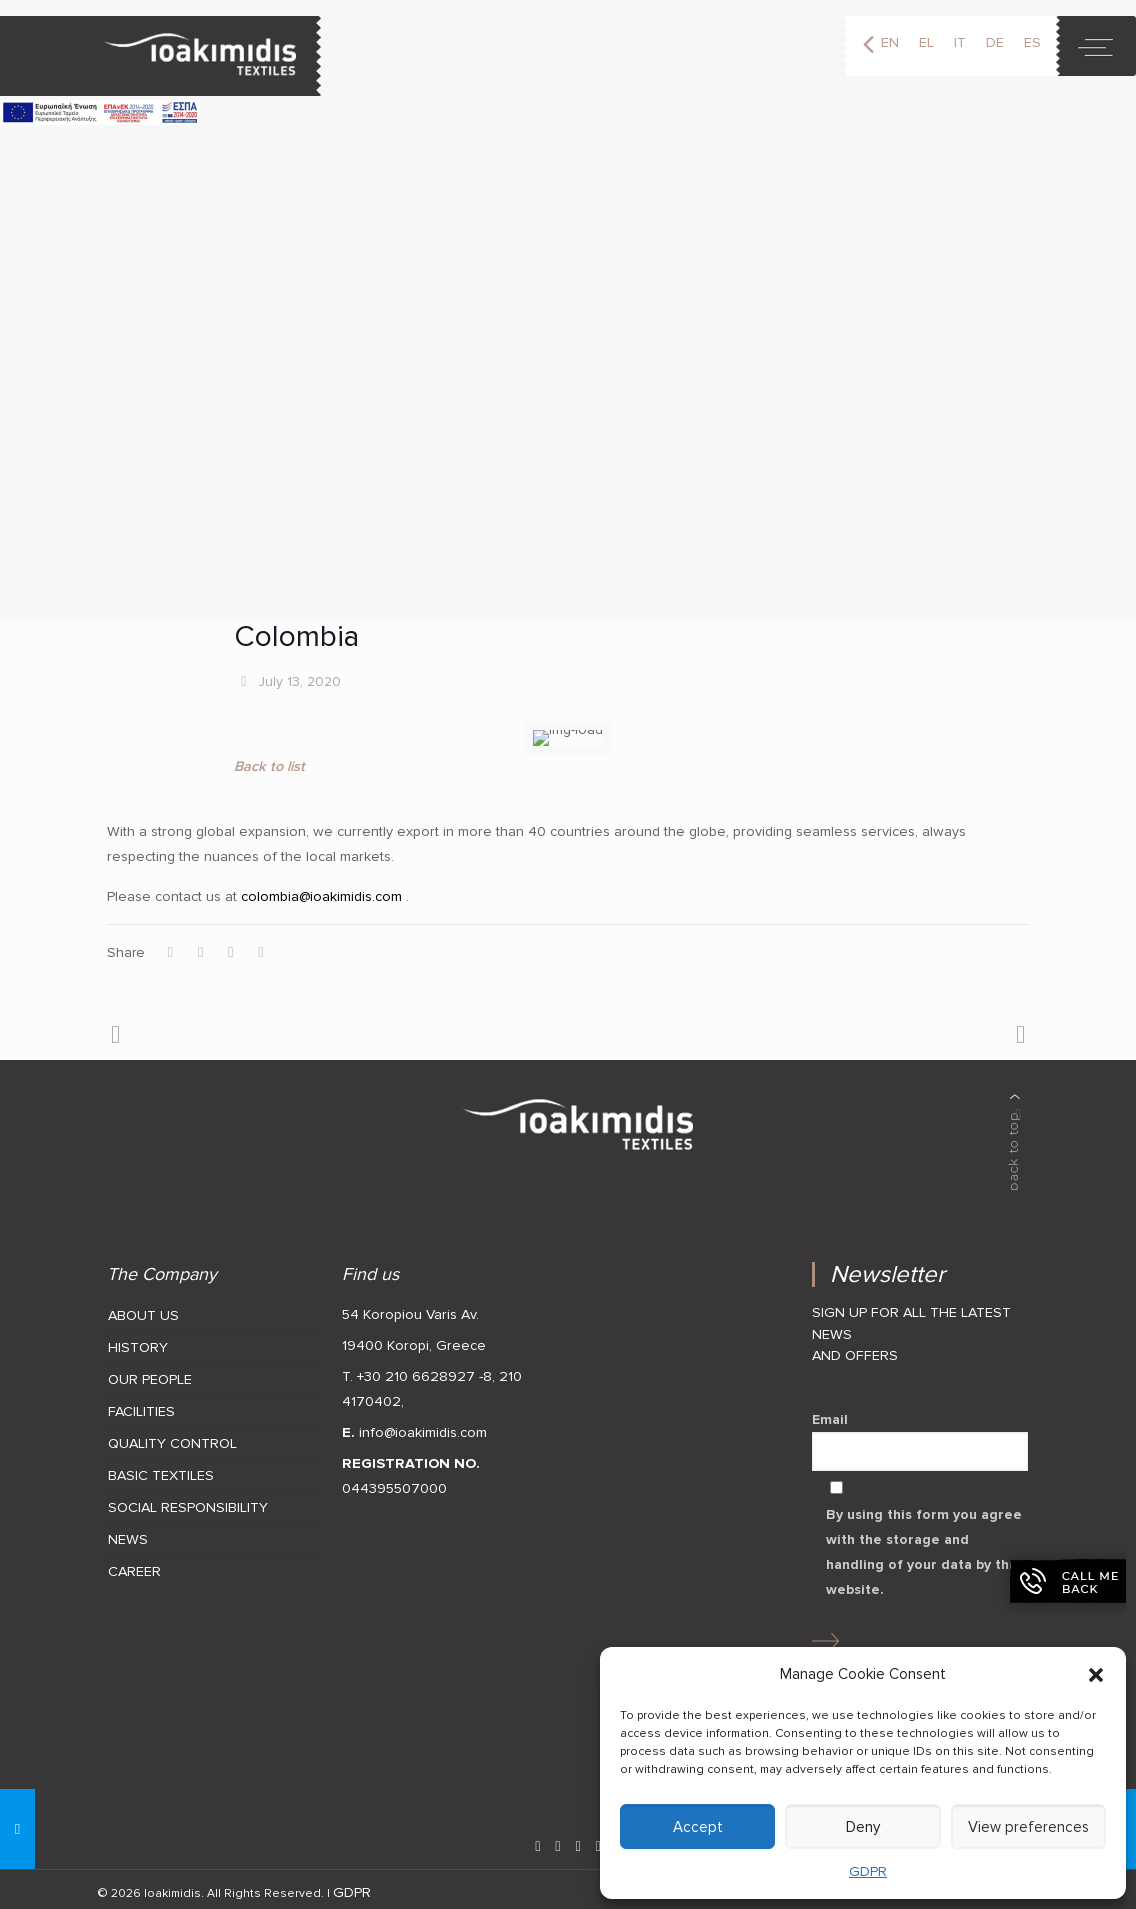 Image resolution: width=1136 pixels, height=1909 pixels. I want to click on GDPR, so click(868, 1871).